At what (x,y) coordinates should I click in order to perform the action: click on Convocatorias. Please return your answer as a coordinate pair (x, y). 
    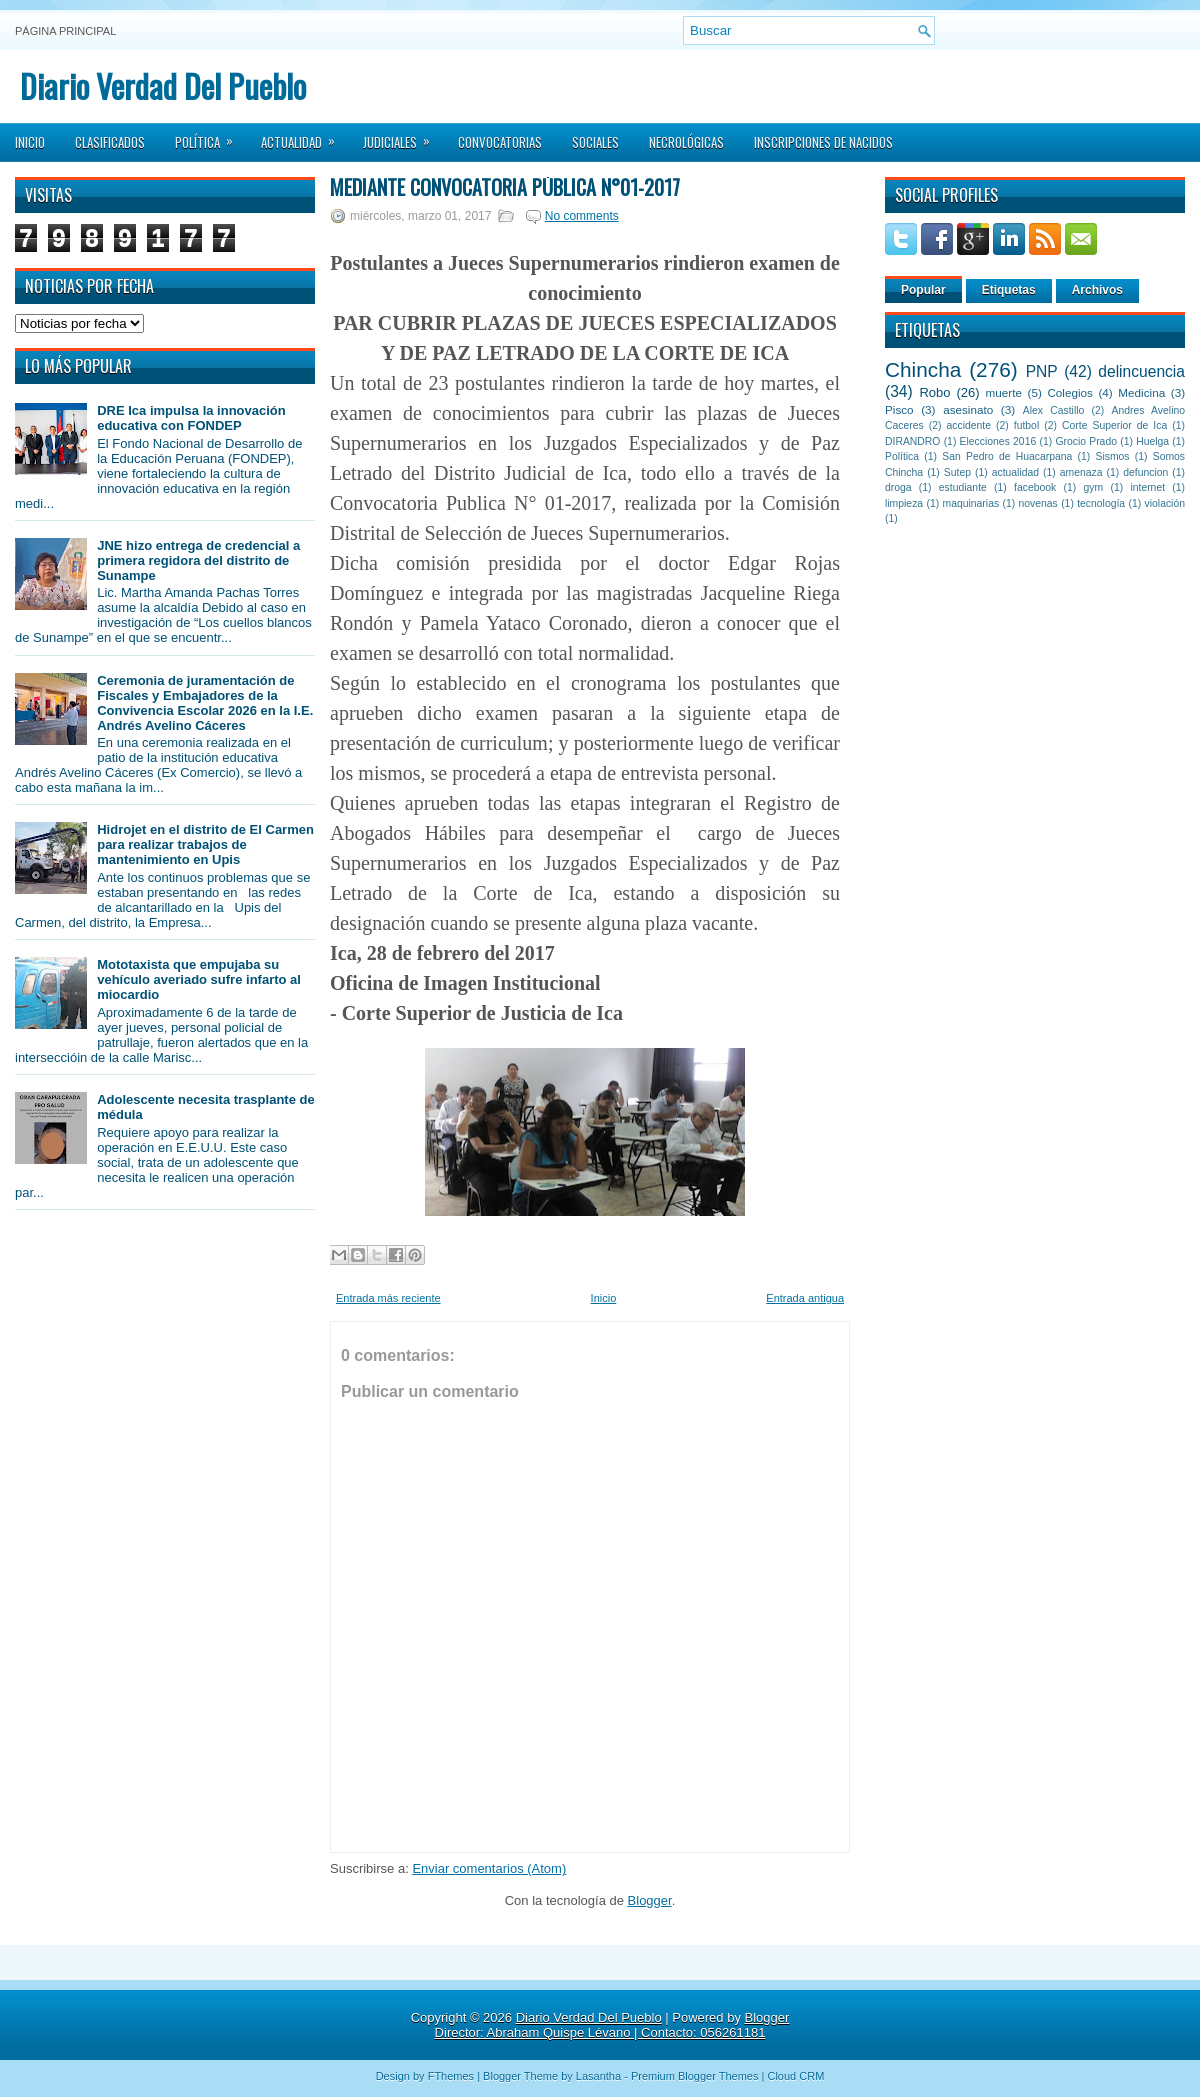
    Looking at the image, I should click on (500, 142).